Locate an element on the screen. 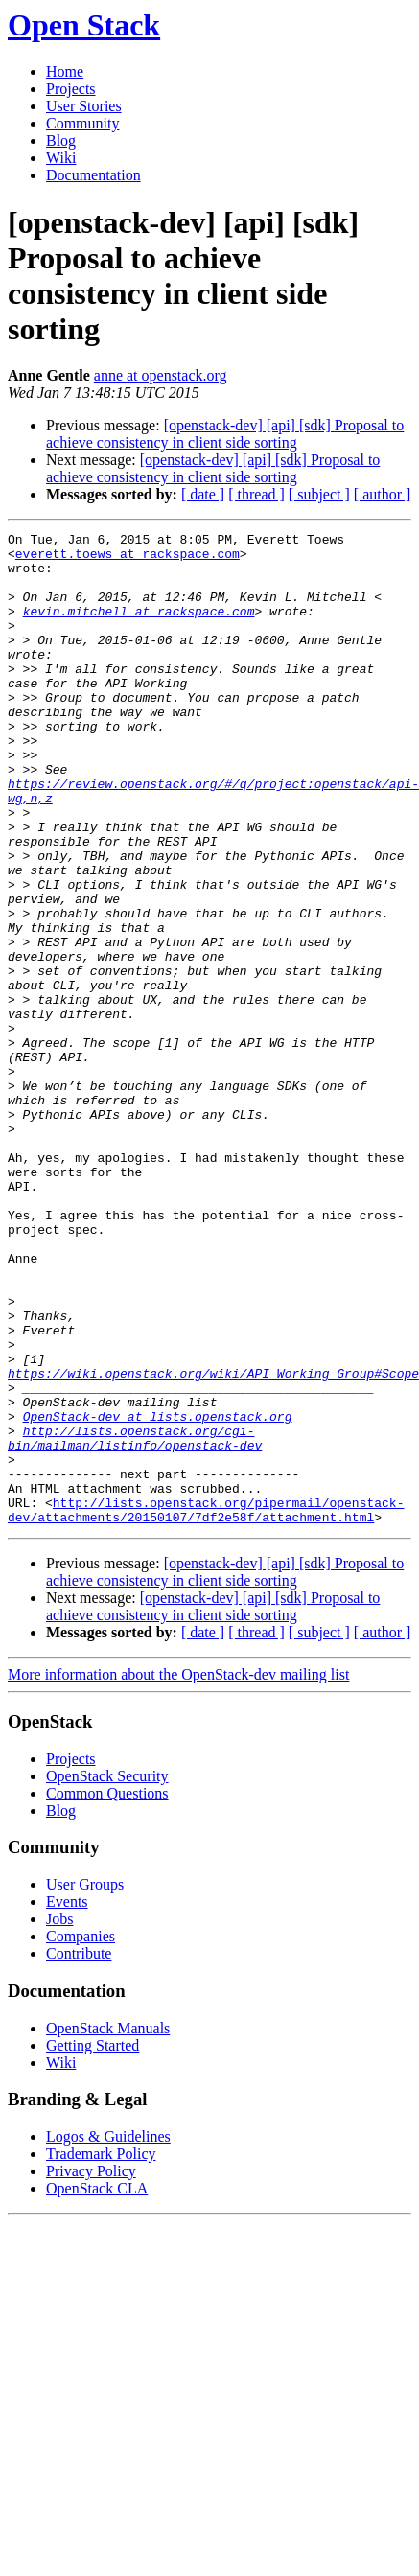 The image size is (419, 2576). kevin.mitchell at rackspace.com is located at coordinates (139, 628).